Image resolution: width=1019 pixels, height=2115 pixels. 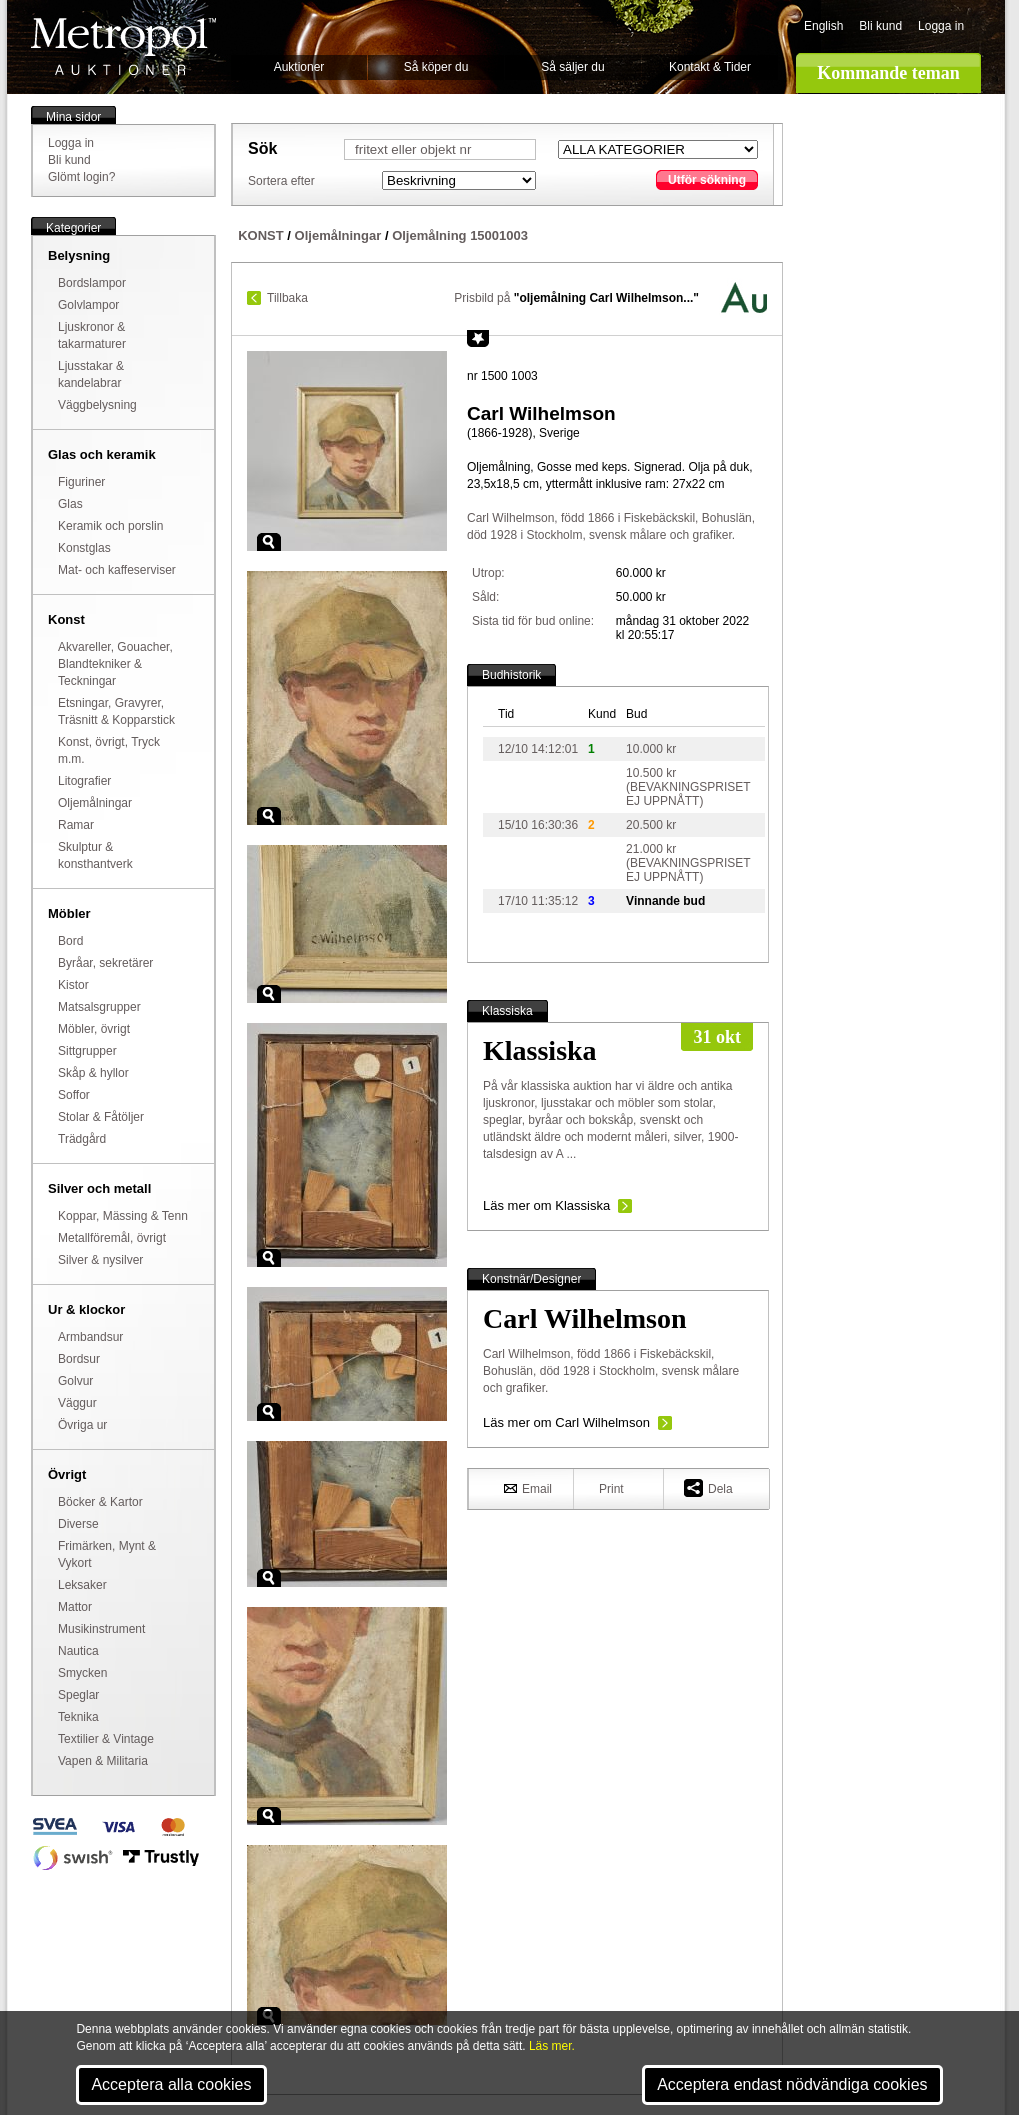 What do you see at coordinates (299, 67) in the screenshot?
I see `Auktioner` at bounding box center [299, 67].